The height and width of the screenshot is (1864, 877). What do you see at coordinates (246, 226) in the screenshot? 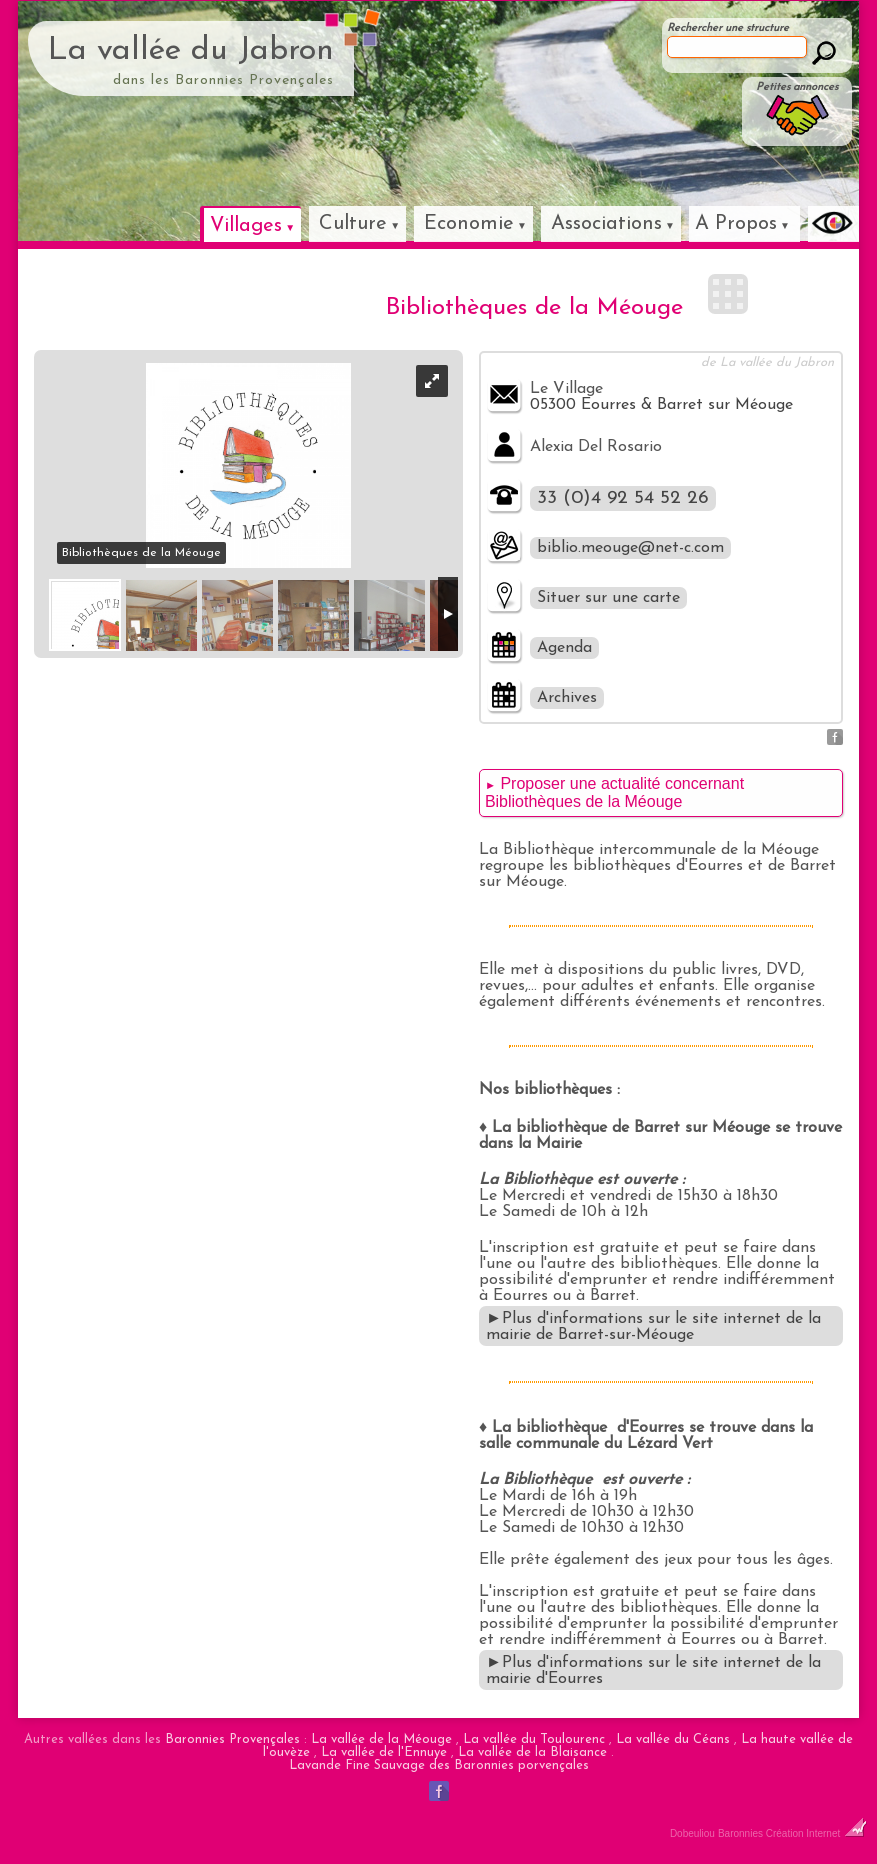
I see `Villages` at bounding box center [246, 226].